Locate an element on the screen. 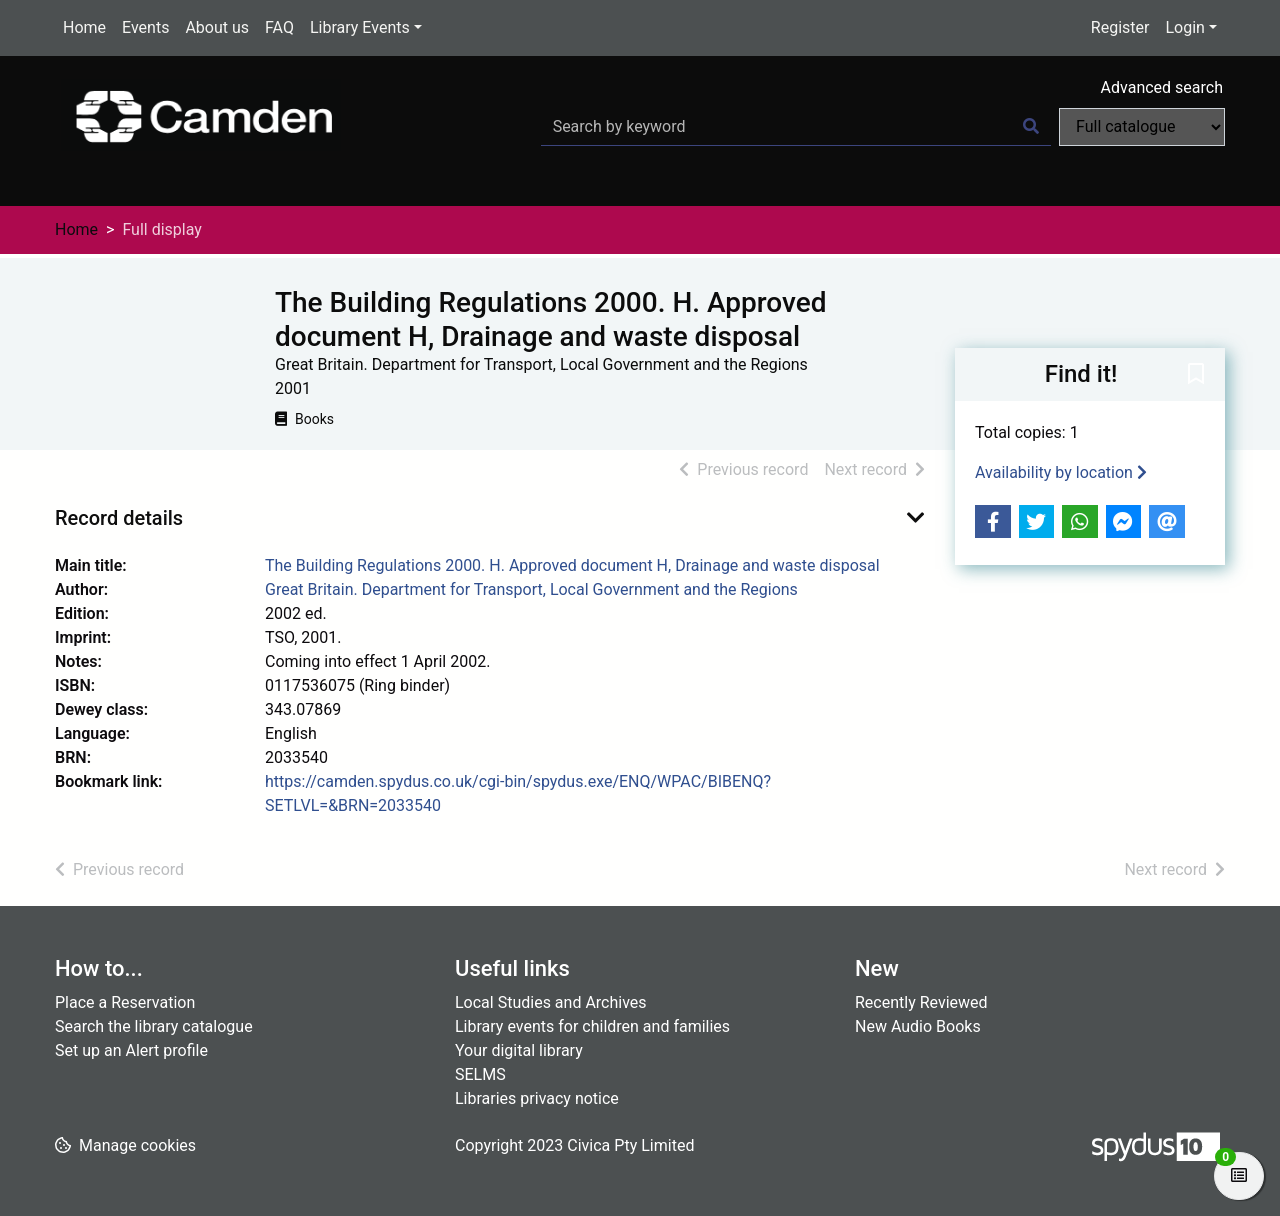  [Search options] is located at coordinates (1142, 127).